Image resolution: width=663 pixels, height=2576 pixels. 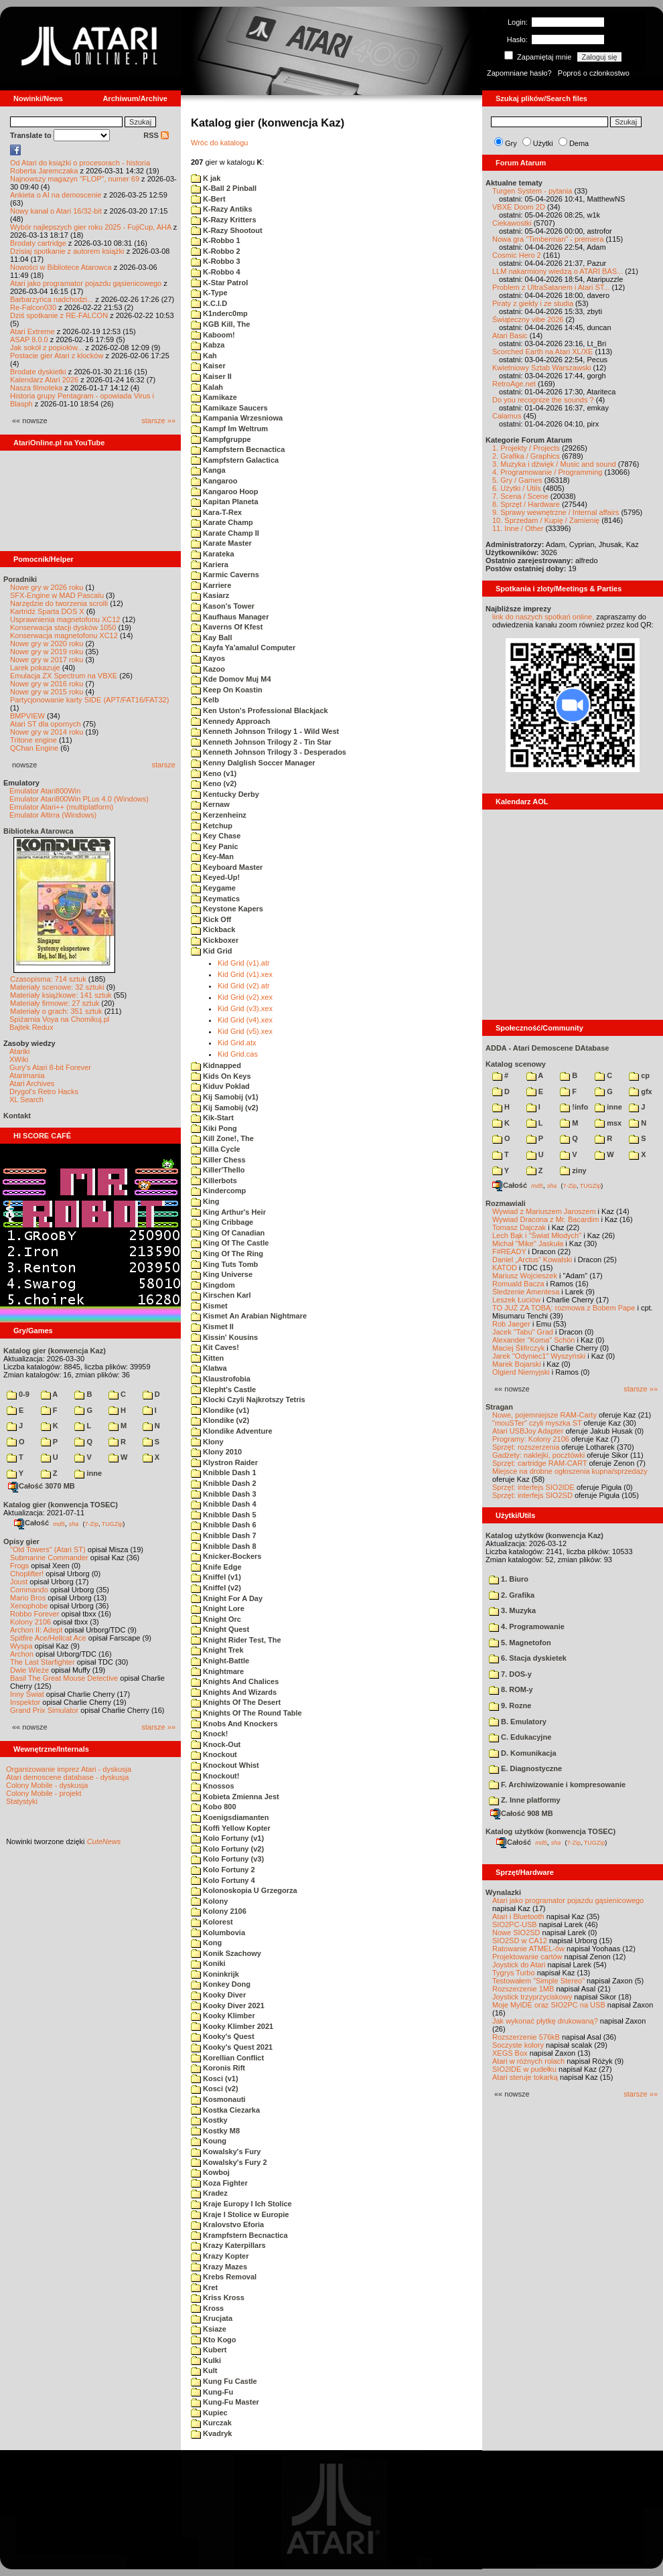 What do you see at coordinates (27, 1694) in the screenshot?
I see `Inny Świat` at bounding box center [27, 1694].